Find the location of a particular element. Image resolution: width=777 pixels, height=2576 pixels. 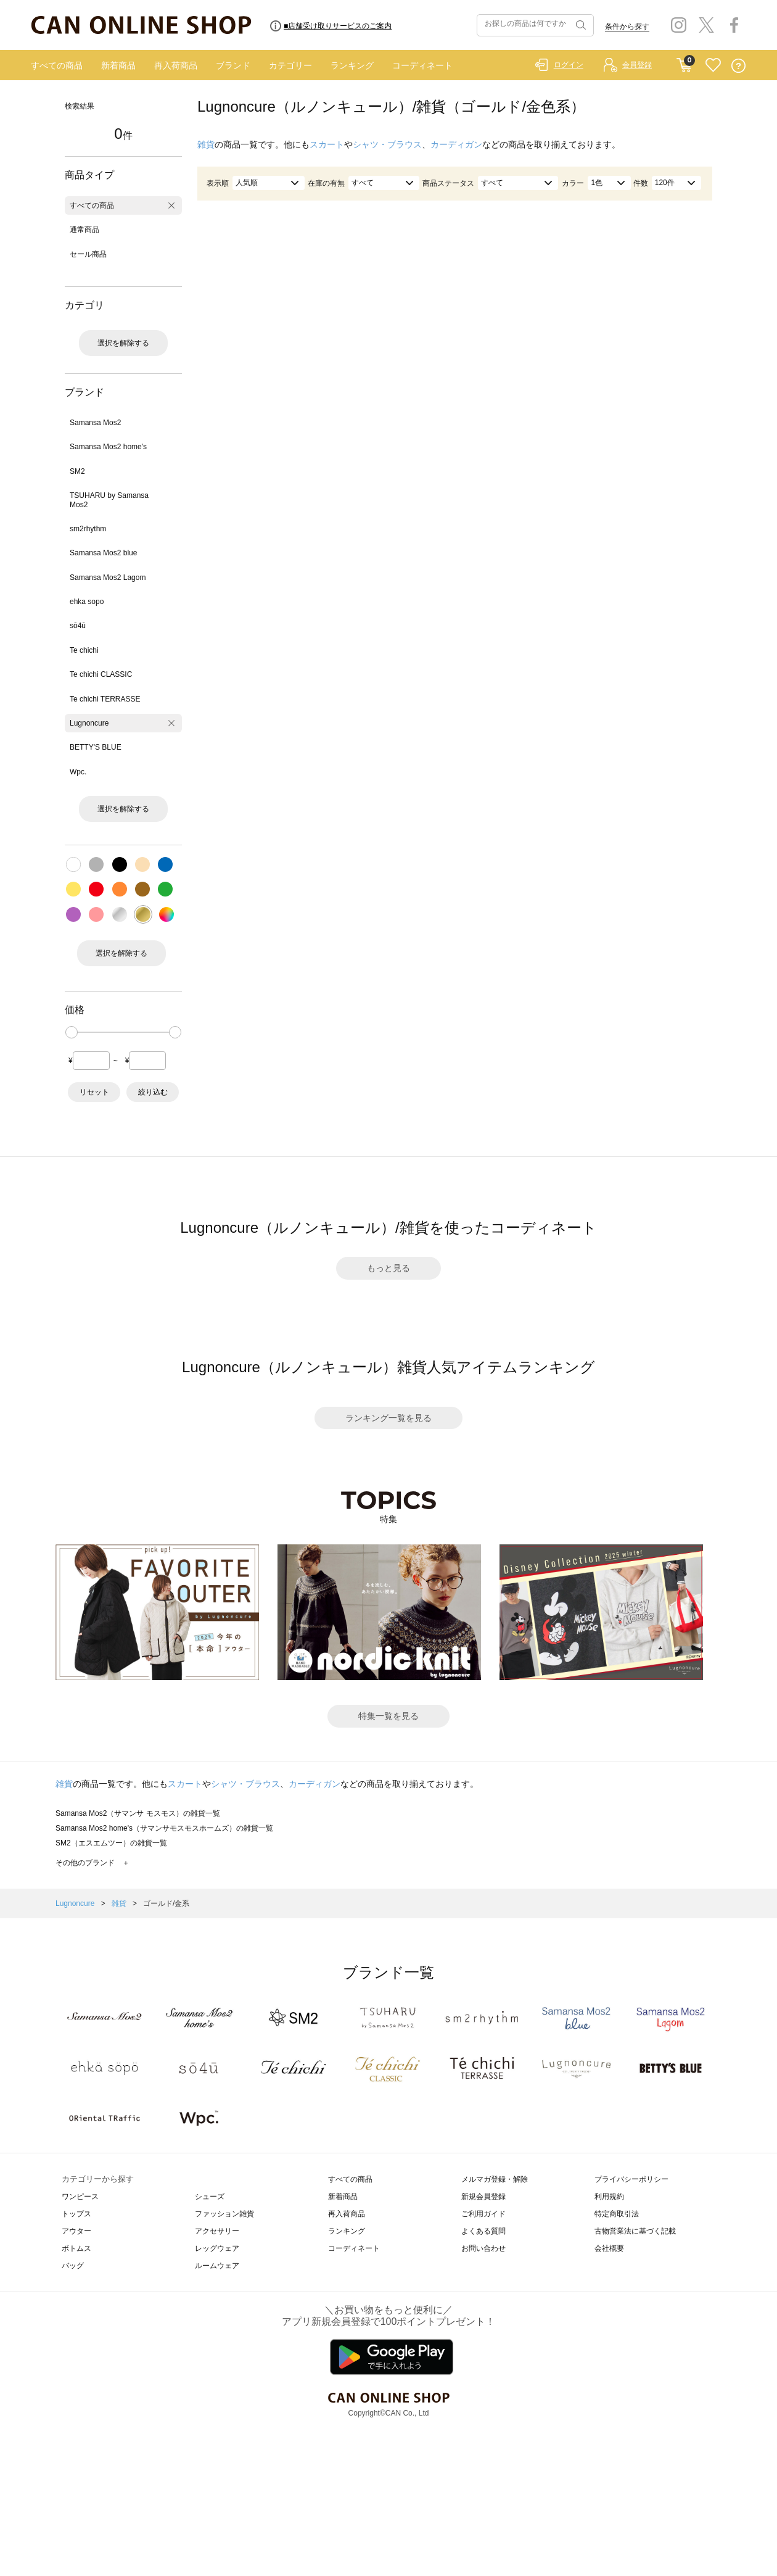

sm2rhythm is located at coordinates (88, 528).